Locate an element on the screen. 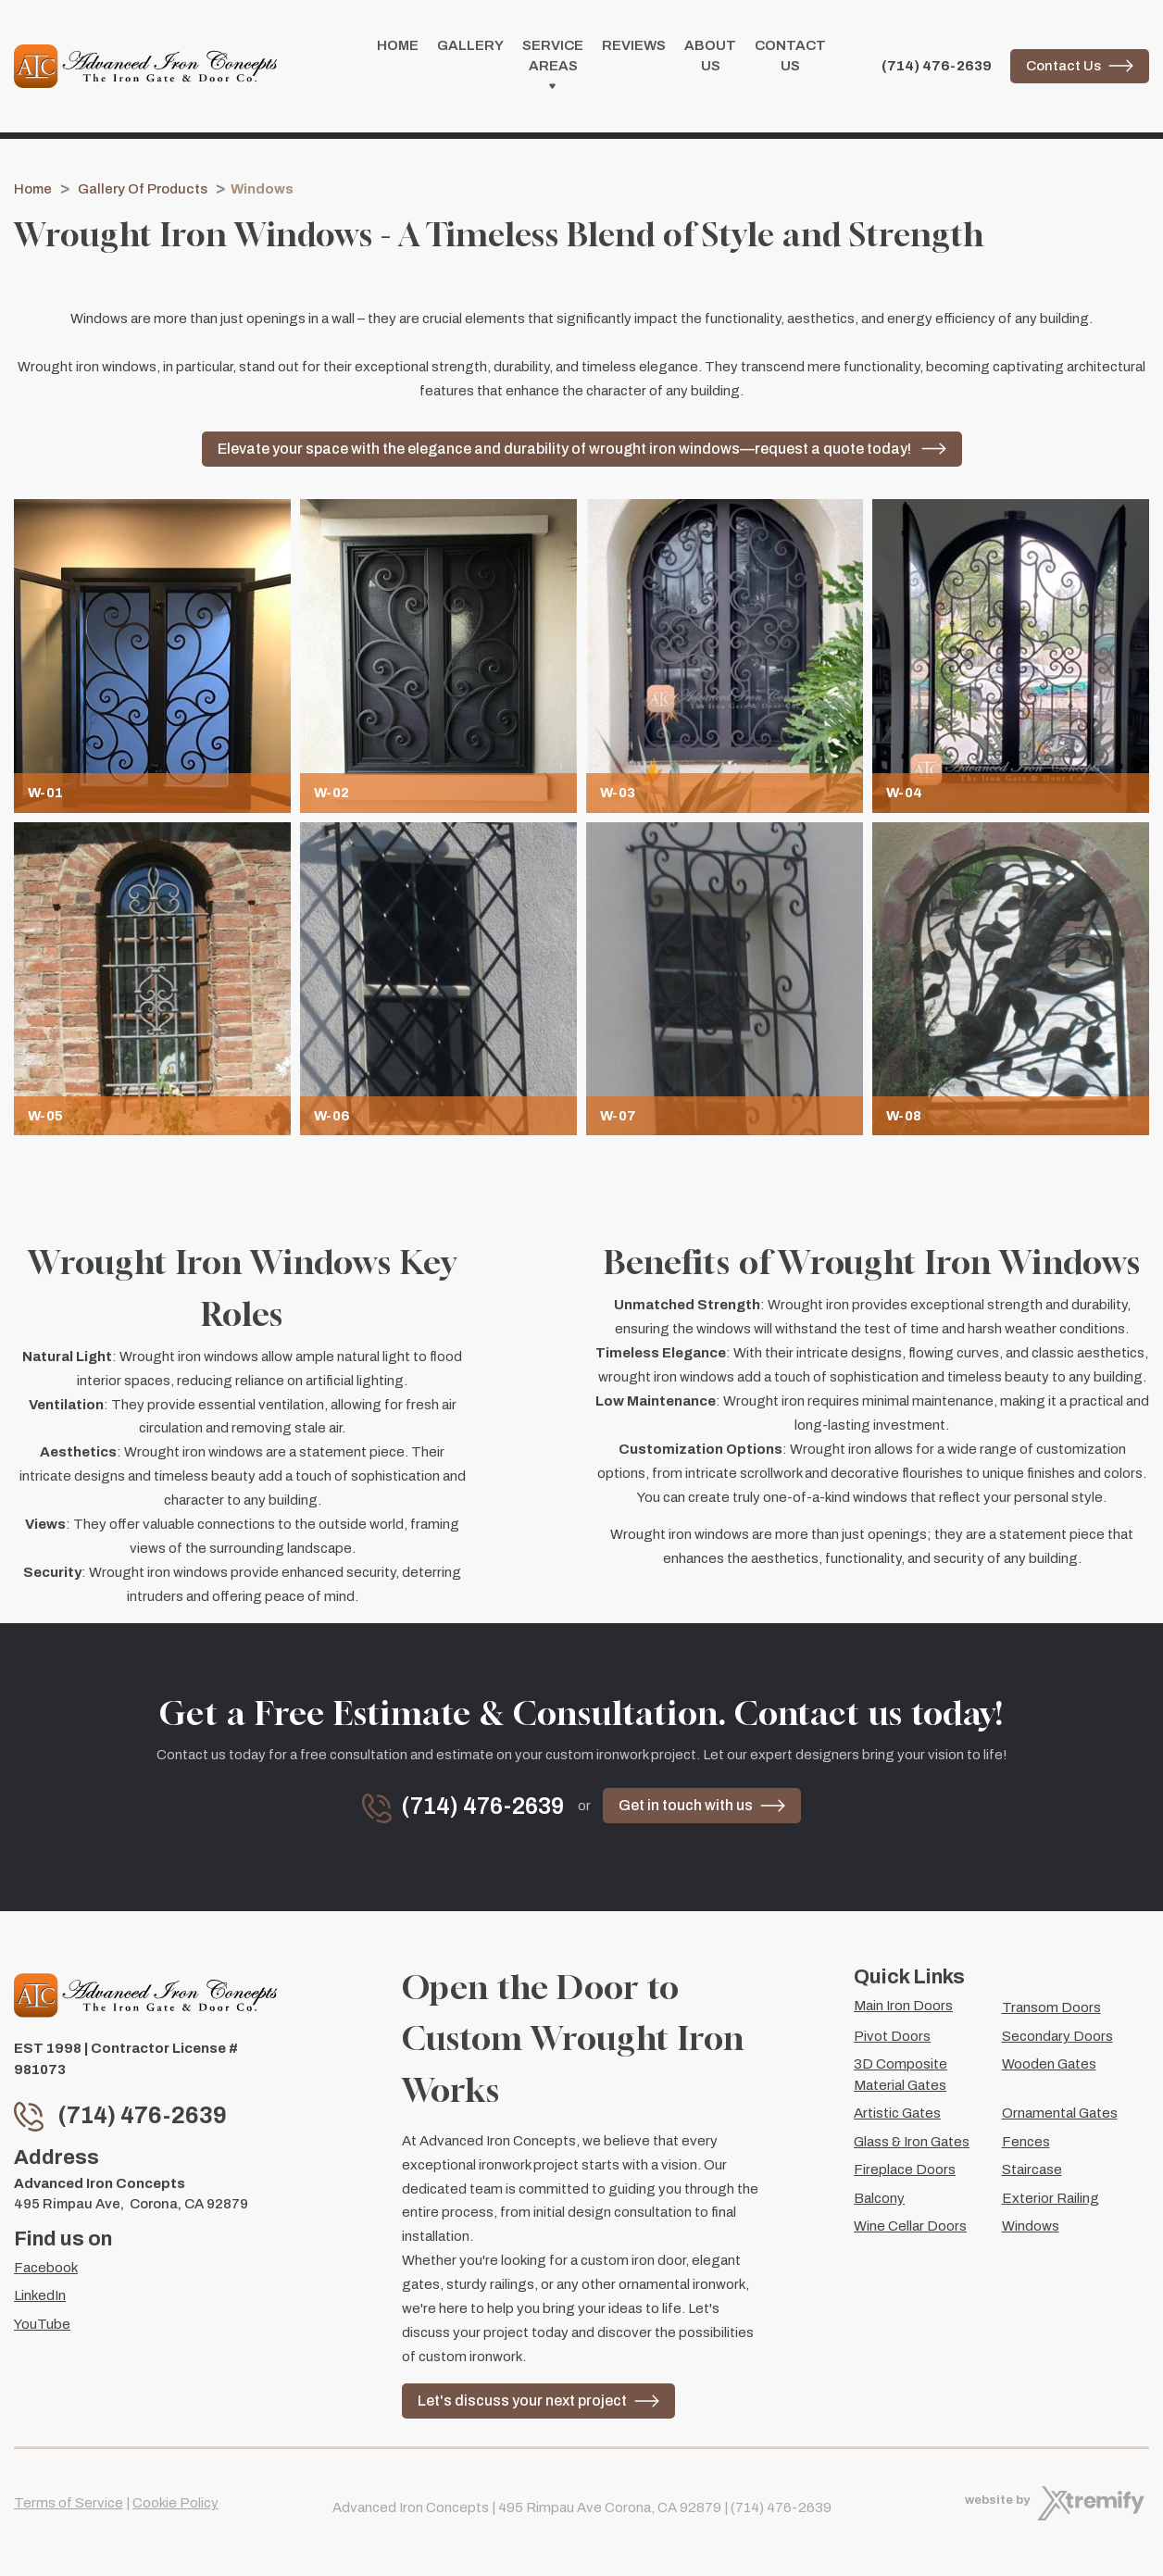 The height and width of the screenshot is (2576, 1163). Pivot Doors is located at coordinates (892, 2036).